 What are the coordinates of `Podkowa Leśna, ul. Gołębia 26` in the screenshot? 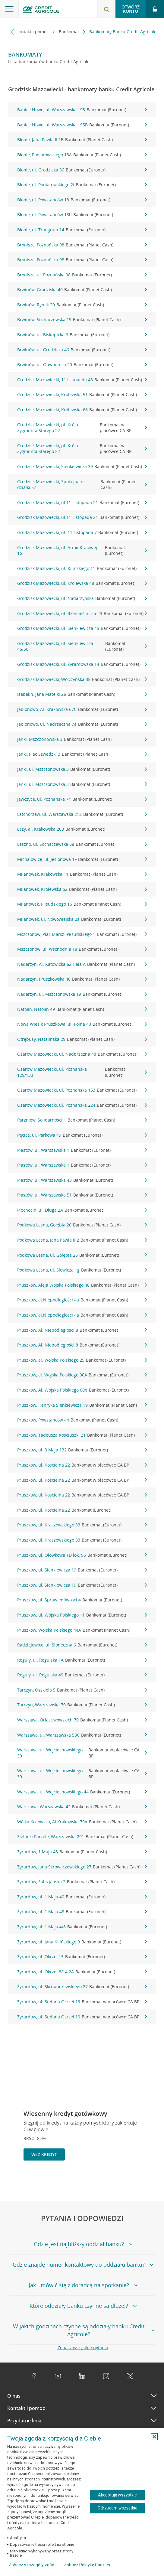 It's located at (82, 1255).